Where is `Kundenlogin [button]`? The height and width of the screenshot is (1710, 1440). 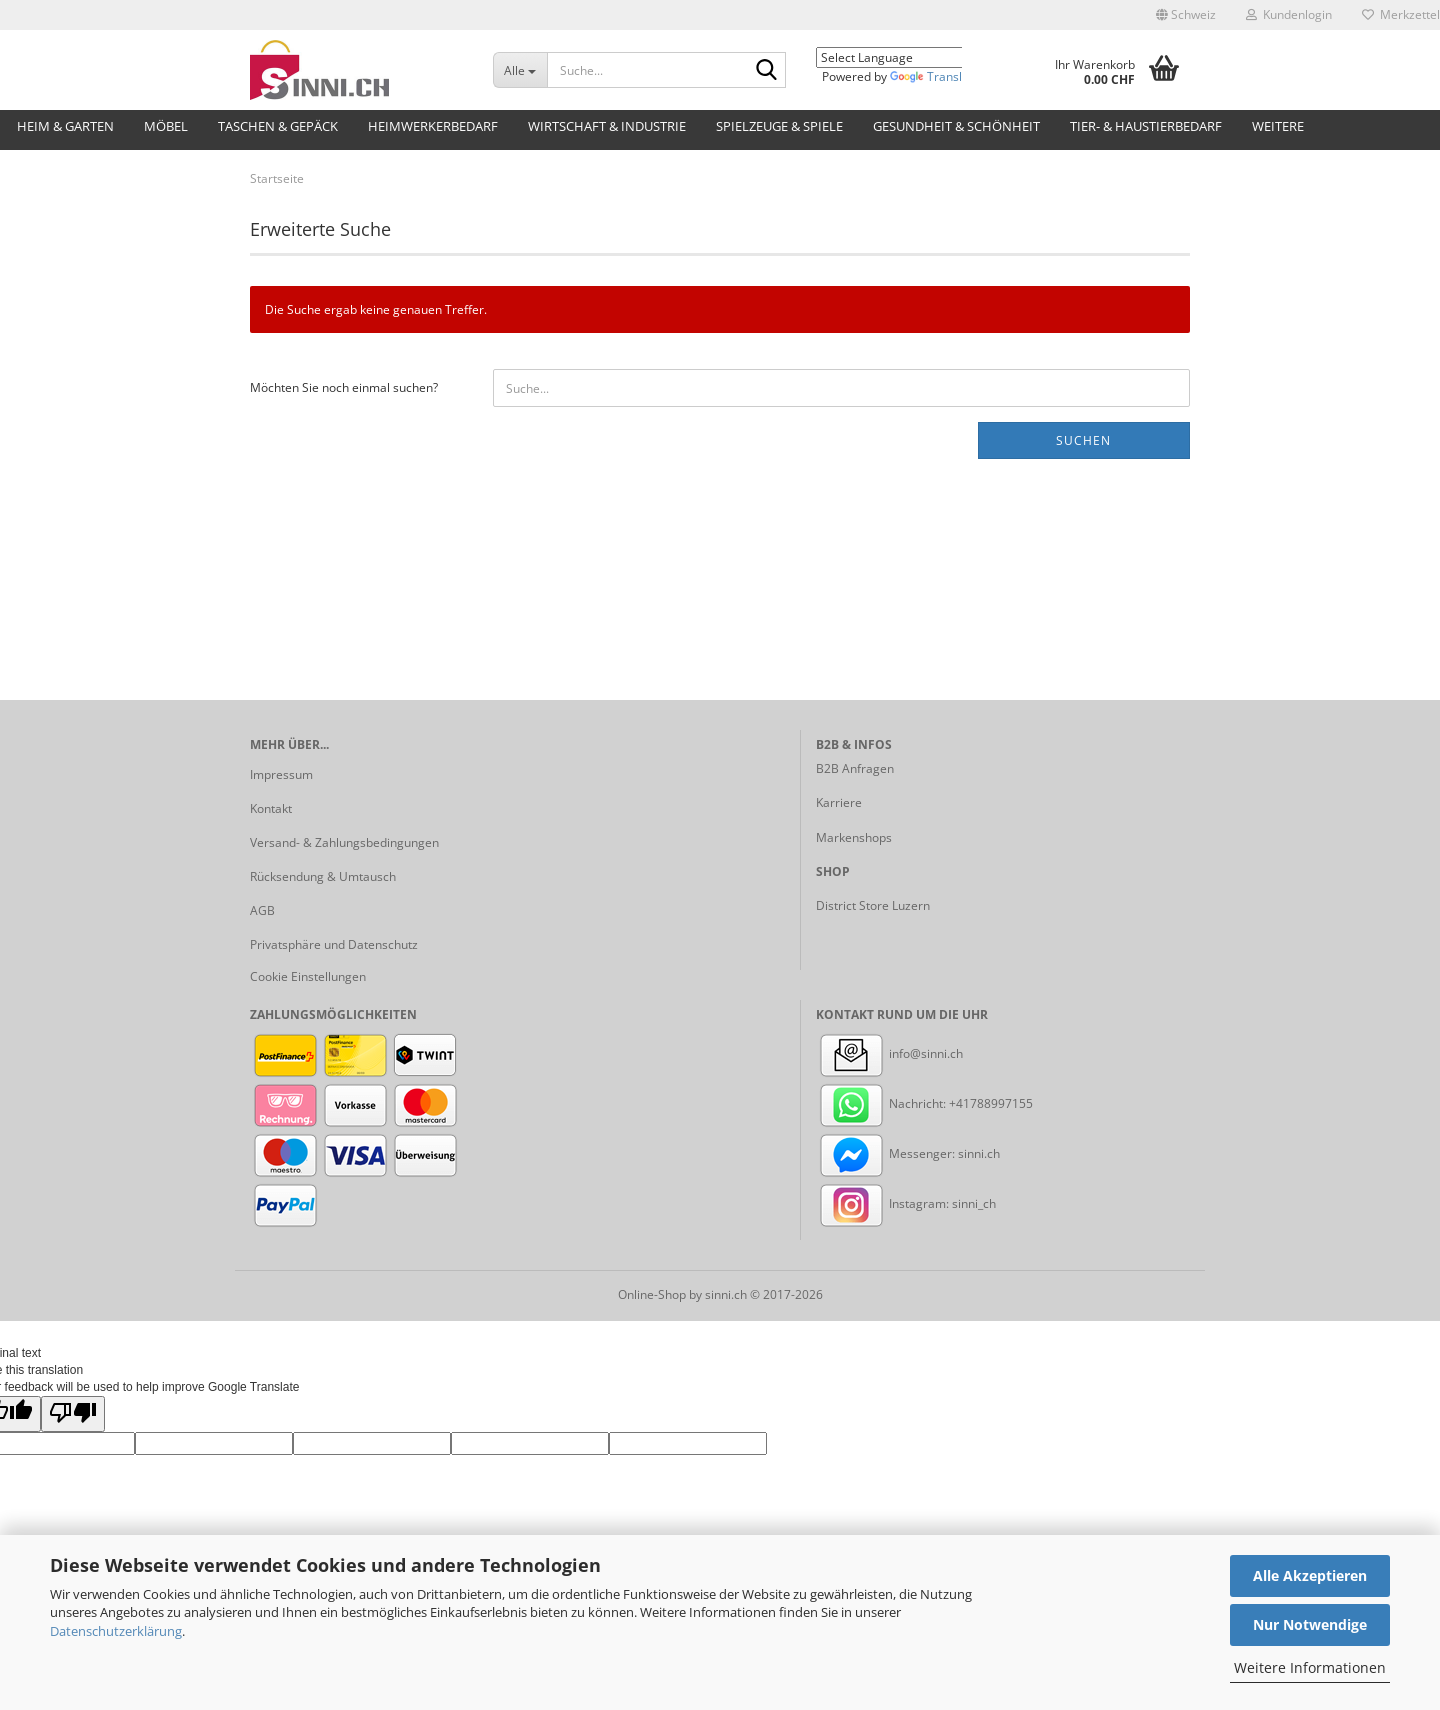
Kundenlogin [button] is located at coordinates (1289, 14).